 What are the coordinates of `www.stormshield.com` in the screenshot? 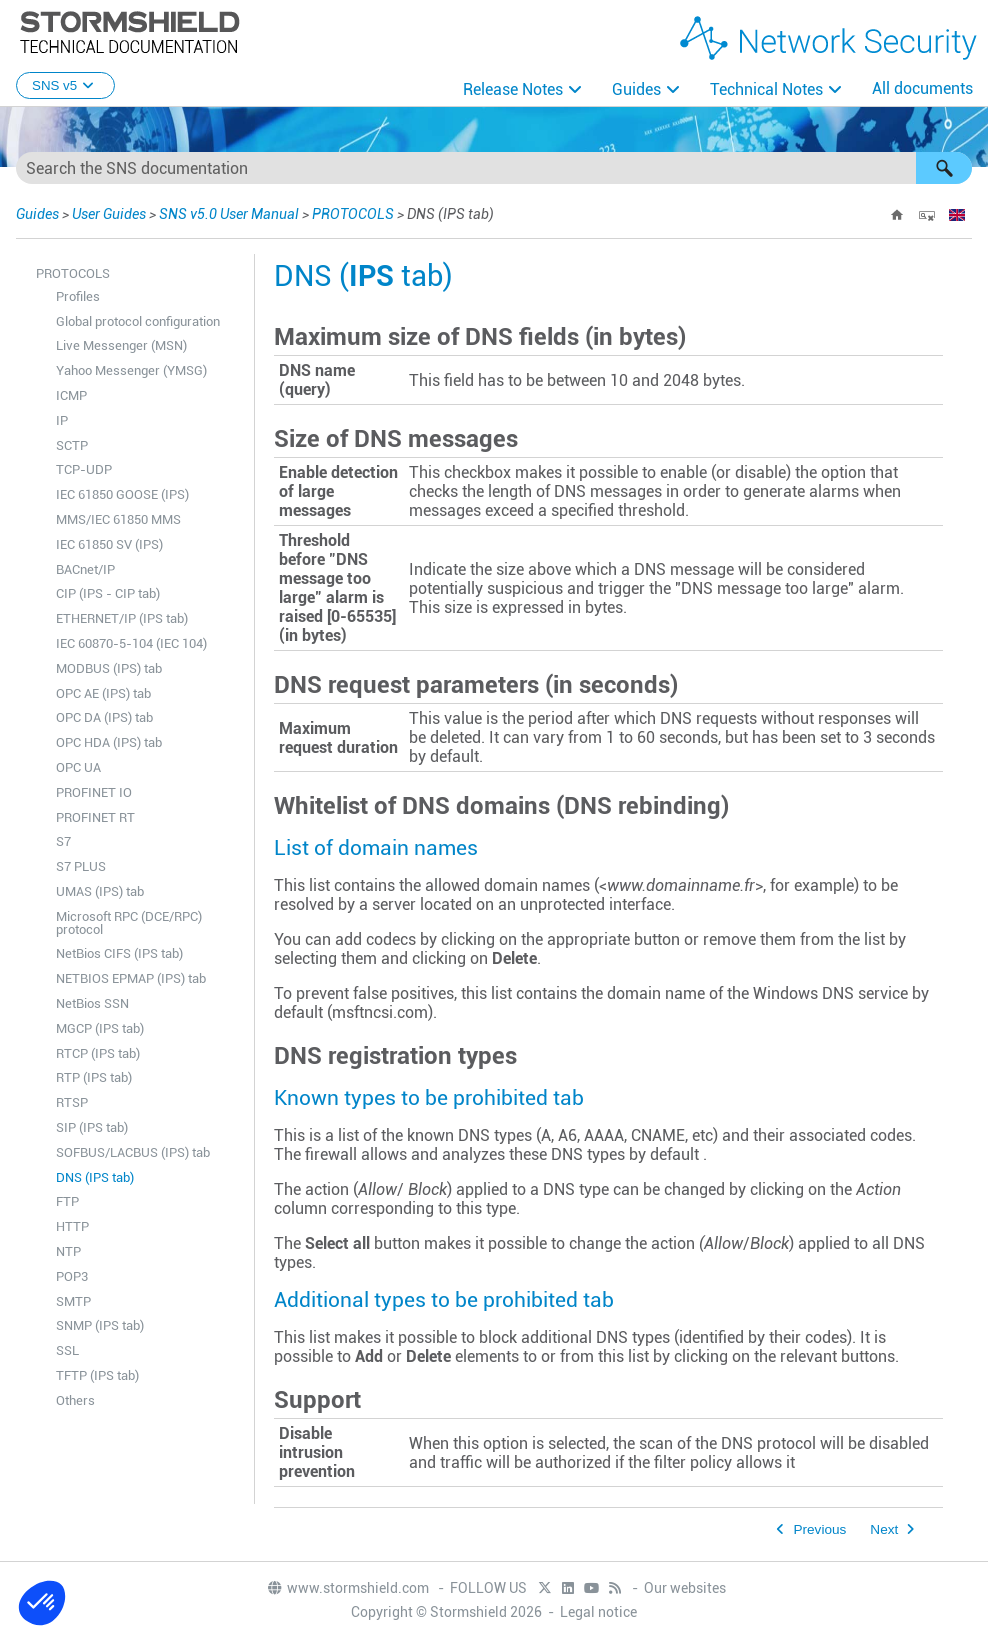 It's located at (347, 1588).